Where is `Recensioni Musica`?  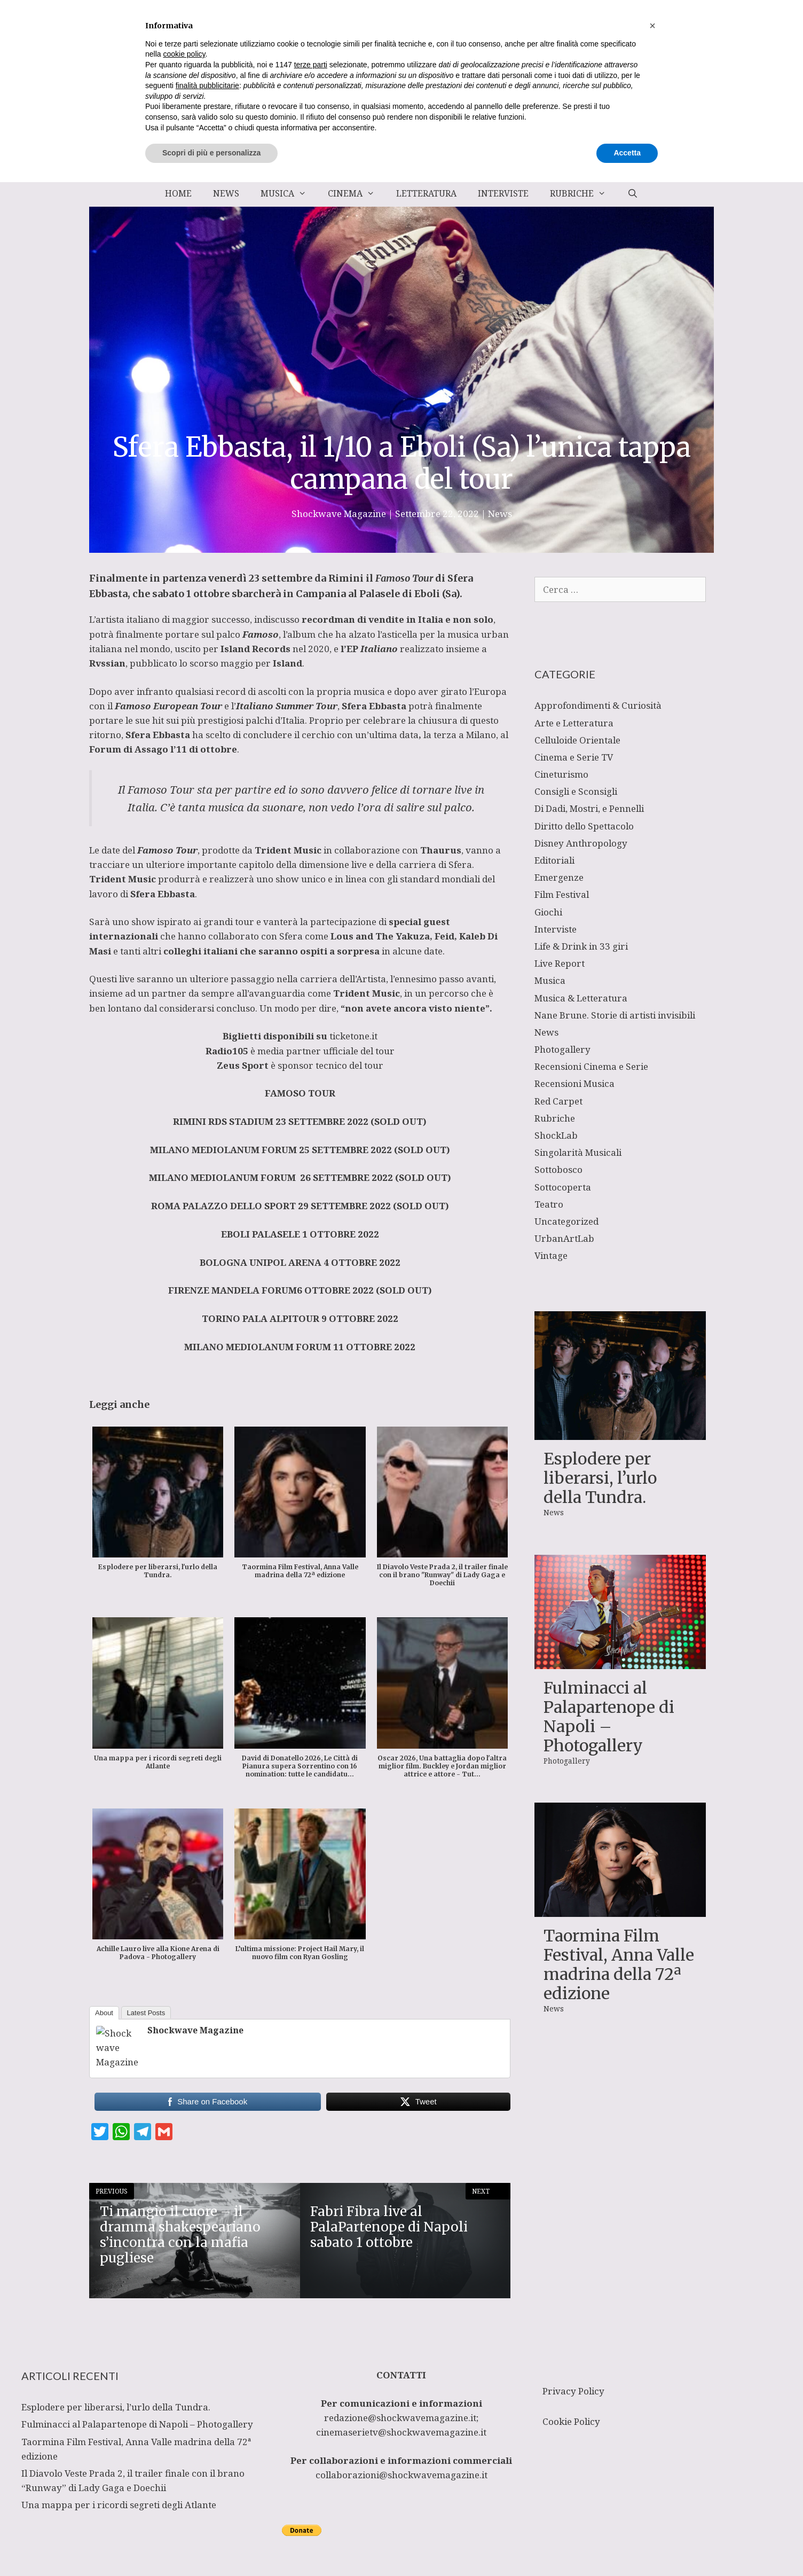
Recensioni Musica is located at coordinates (574, 1083).